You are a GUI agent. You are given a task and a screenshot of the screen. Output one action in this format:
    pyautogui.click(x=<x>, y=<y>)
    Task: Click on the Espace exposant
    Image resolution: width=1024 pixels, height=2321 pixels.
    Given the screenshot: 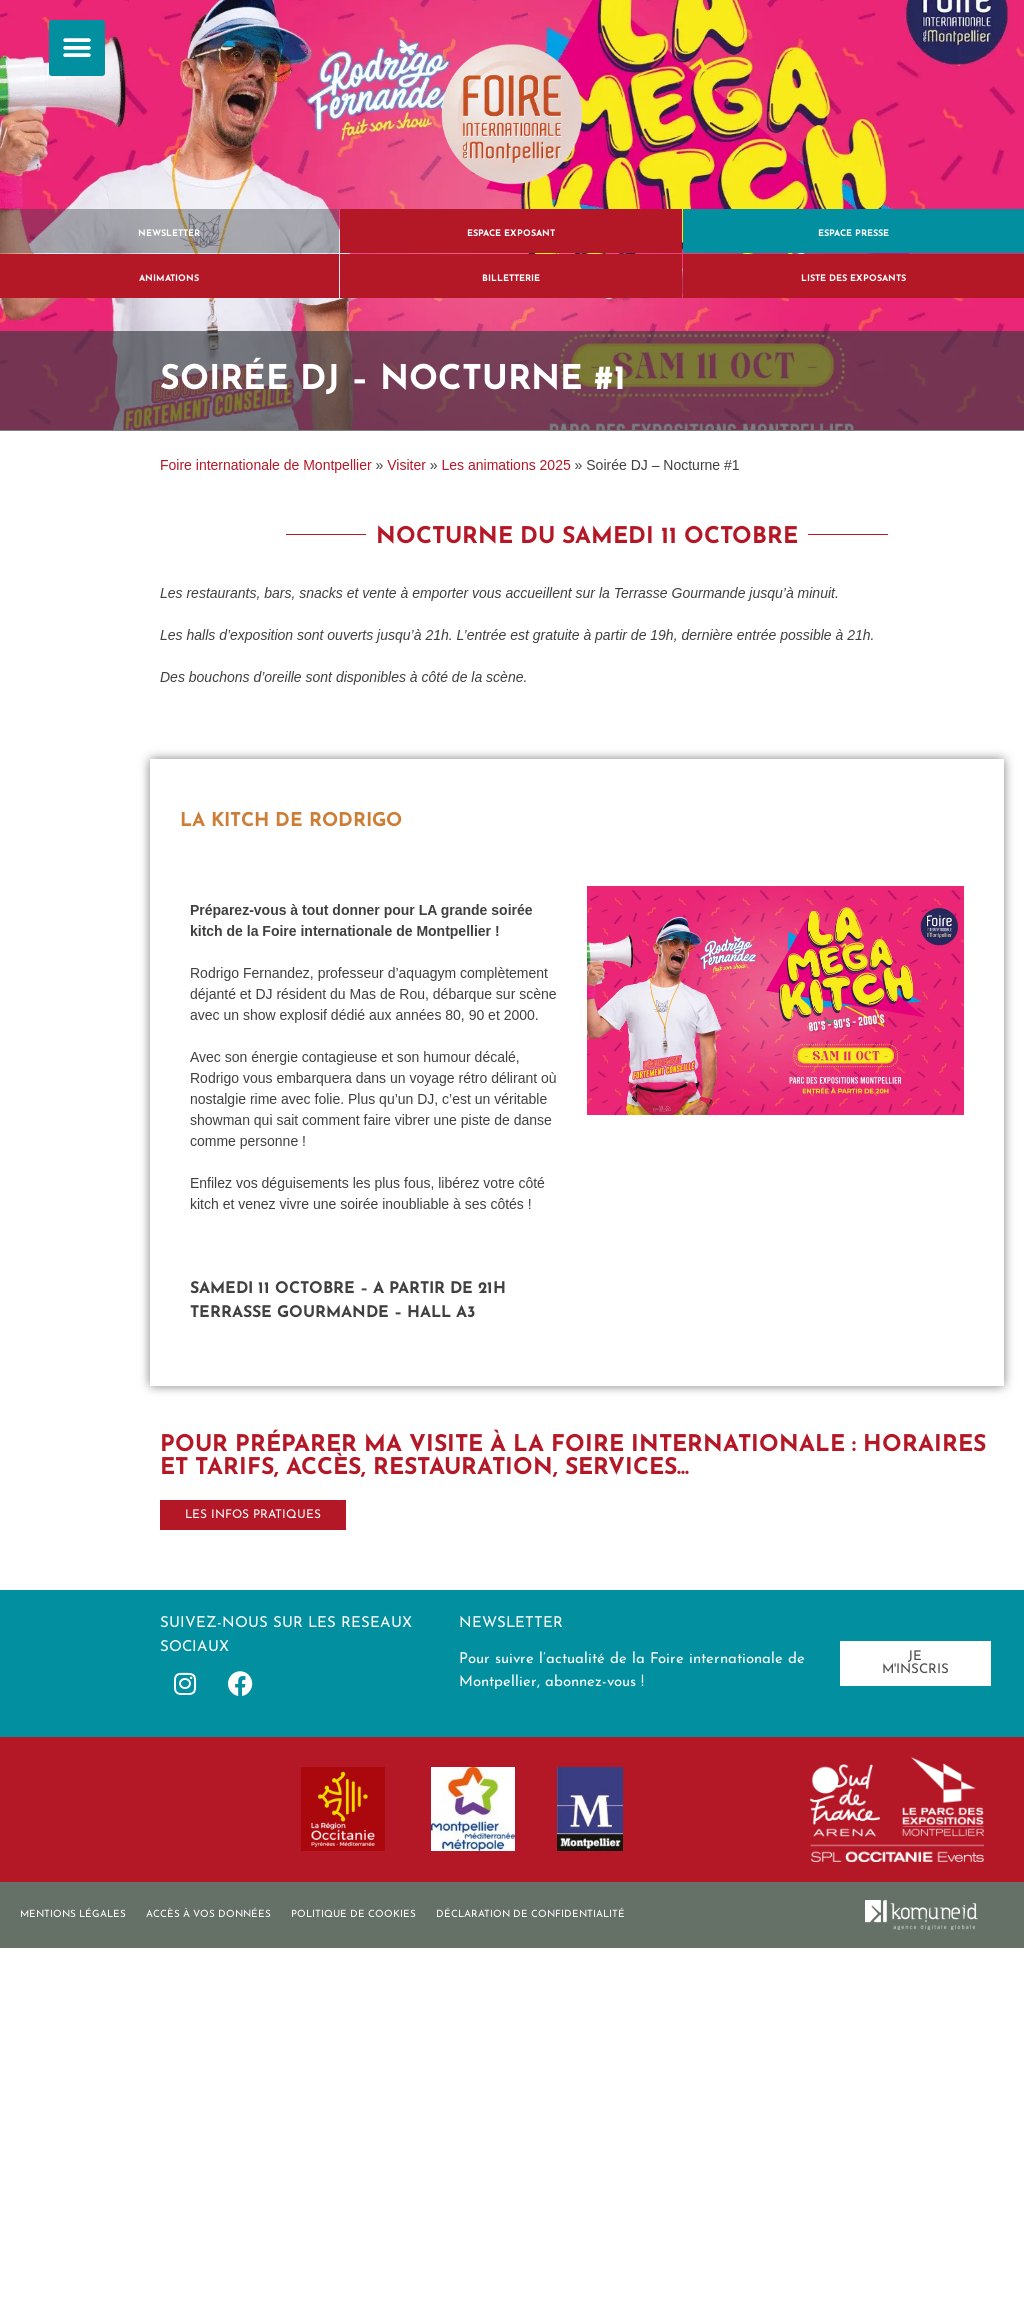 What is the action you would take?
    pyautogui.click(x=511, y=233)
    